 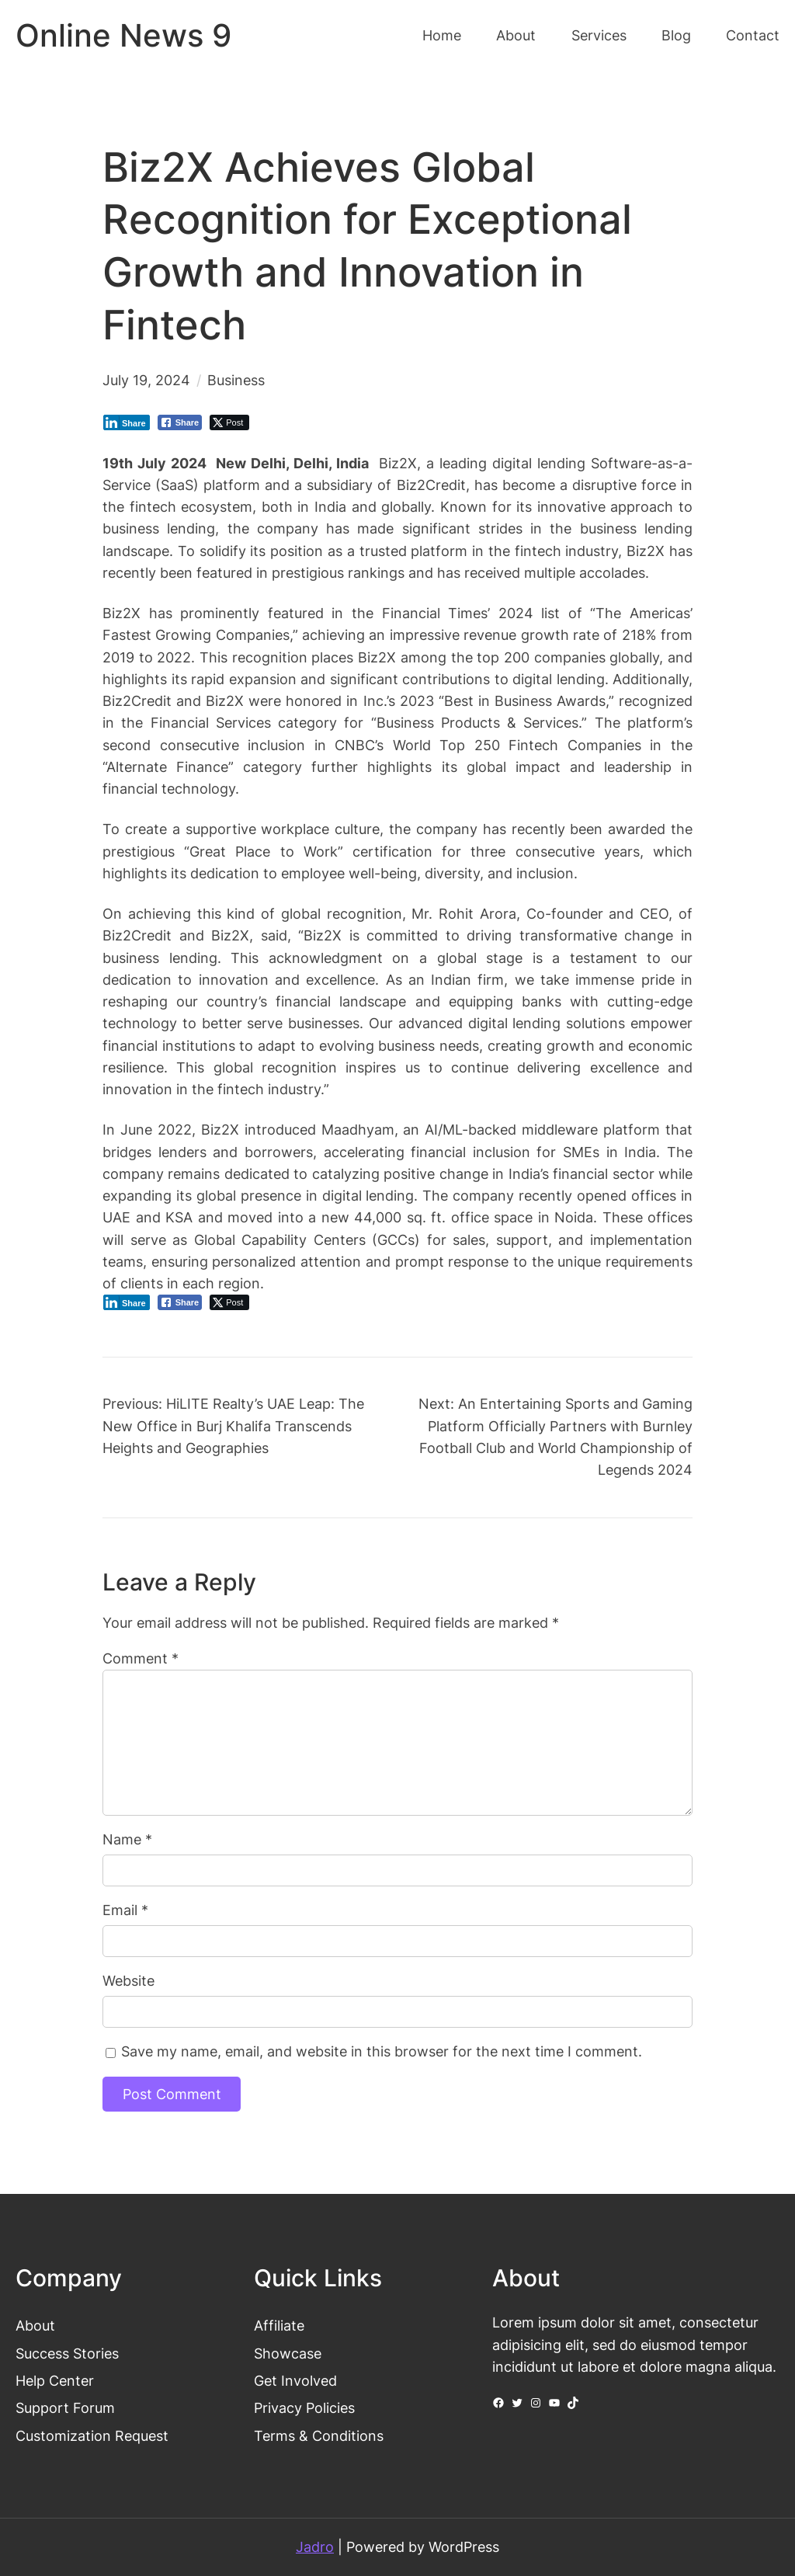 What do you see at coordinates (315, 2547) in the screenshot?
I see `Jadro` at bounding box center [315, 2547].